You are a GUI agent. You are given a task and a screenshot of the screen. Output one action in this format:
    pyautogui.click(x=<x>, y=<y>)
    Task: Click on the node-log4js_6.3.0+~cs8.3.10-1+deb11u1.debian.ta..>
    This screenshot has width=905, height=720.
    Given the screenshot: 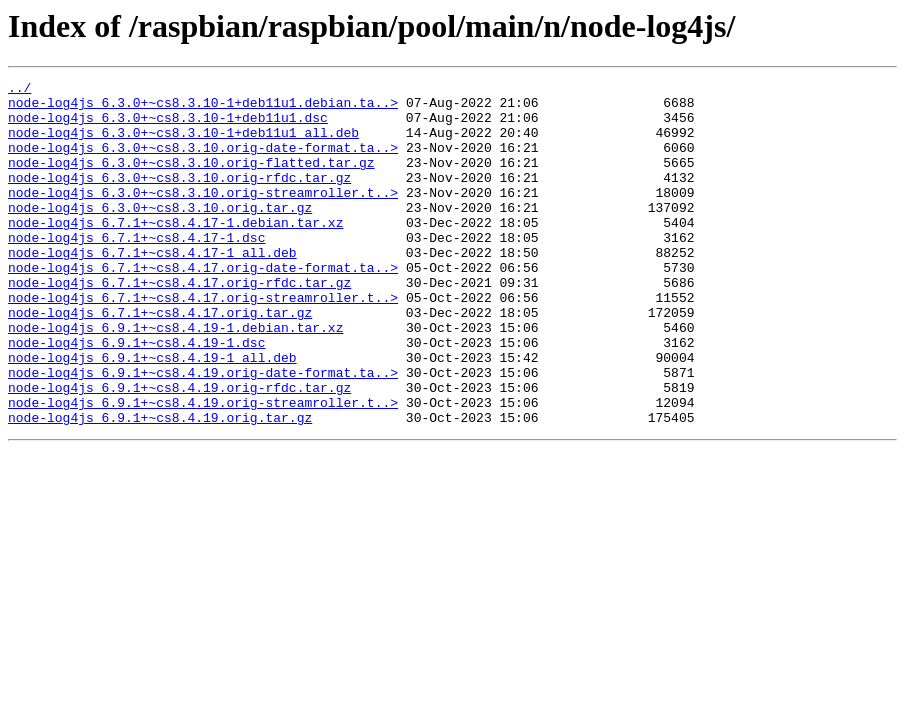 What is the action you would take?
    pyautogui.click(x=203, y=108)
    